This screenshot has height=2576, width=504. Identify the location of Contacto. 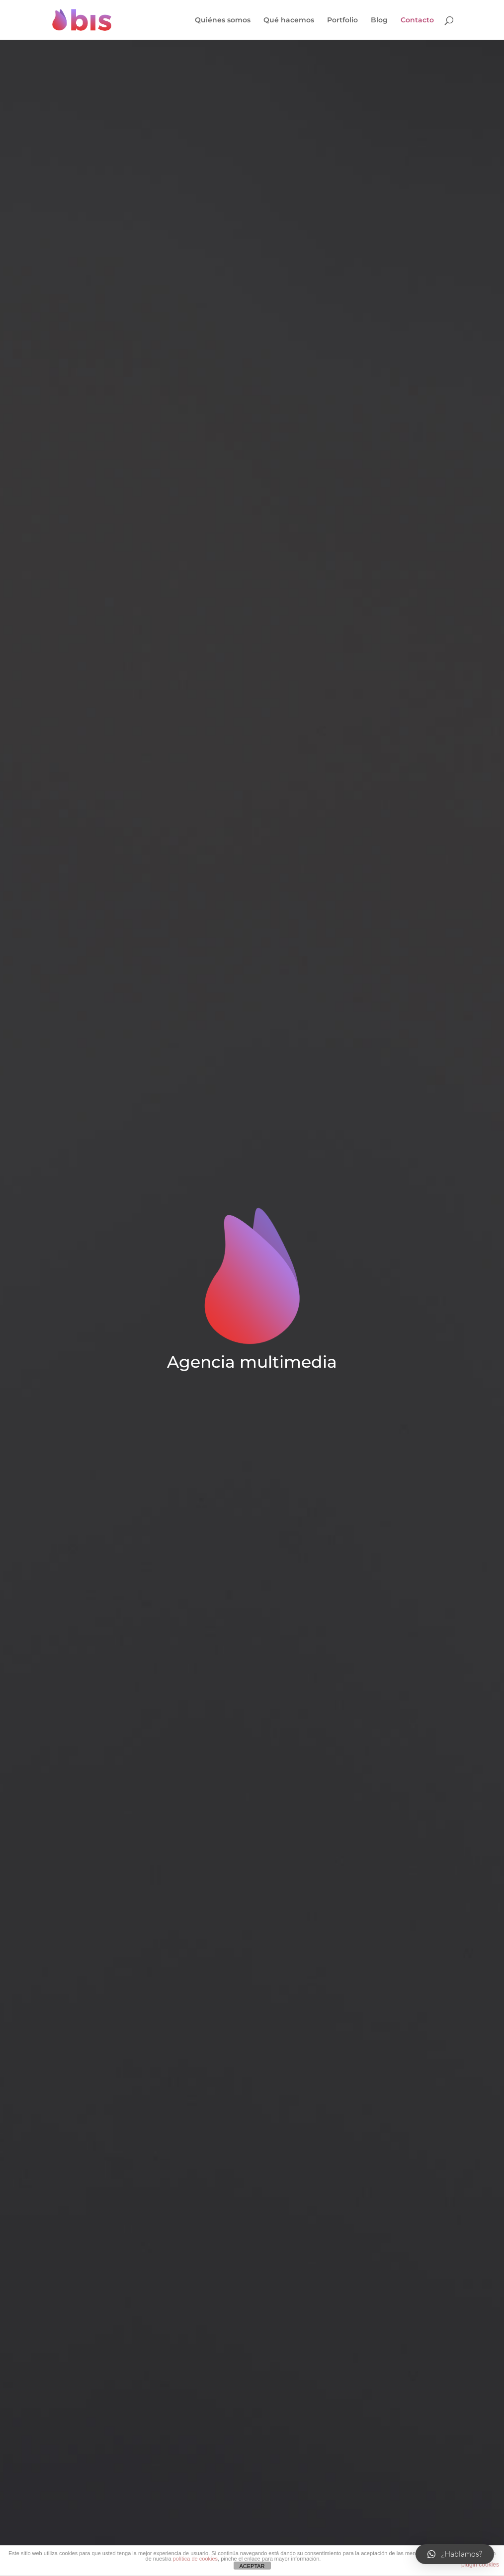
(417, 20).